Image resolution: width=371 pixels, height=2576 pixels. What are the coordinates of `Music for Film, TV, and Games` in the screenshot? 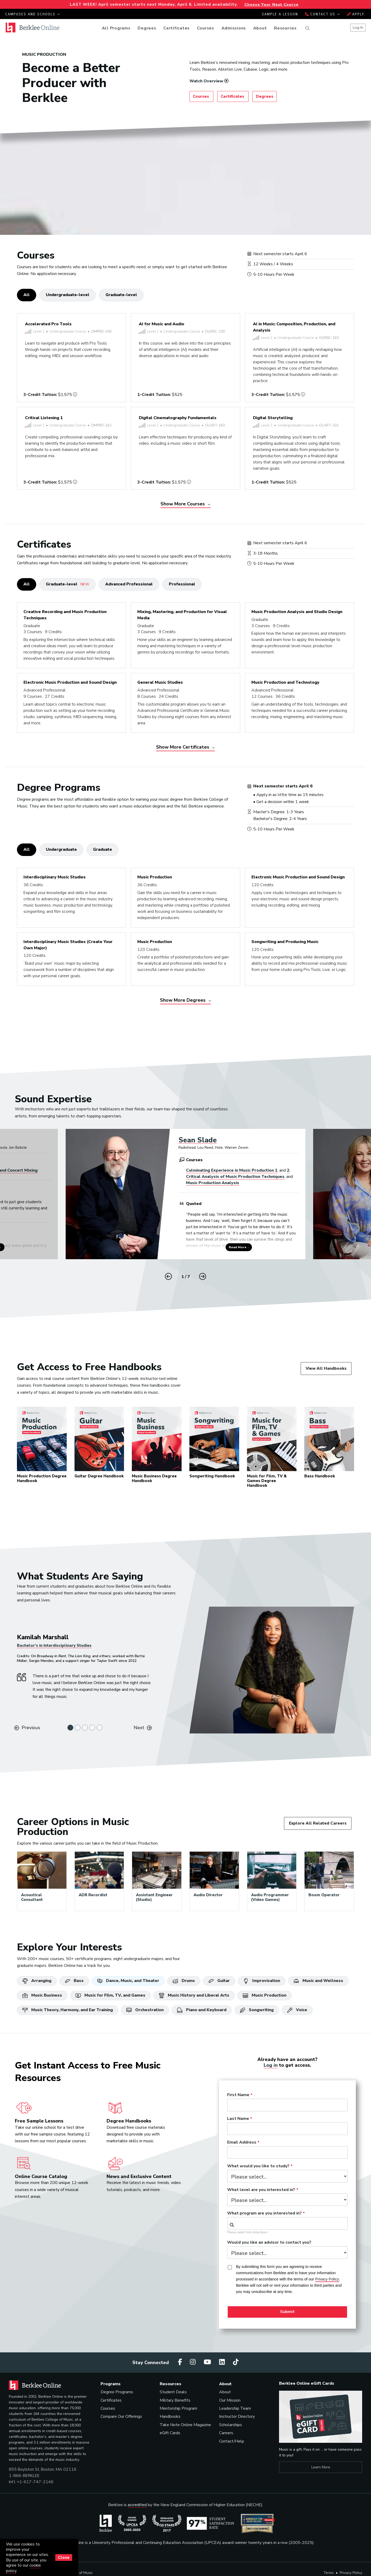 It's located at (110, 1995).